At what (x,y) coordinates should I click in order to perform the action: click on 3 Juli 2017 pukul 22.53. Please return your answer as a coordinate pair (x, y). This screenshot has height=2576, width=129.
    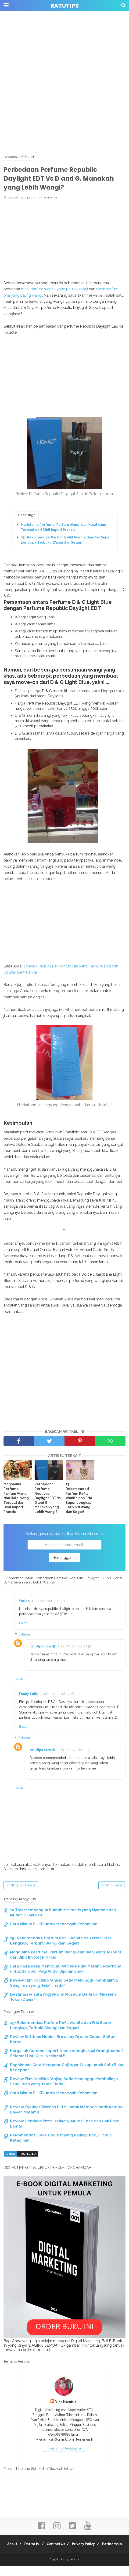
    Looking at the image, I should click on (74, 1754).